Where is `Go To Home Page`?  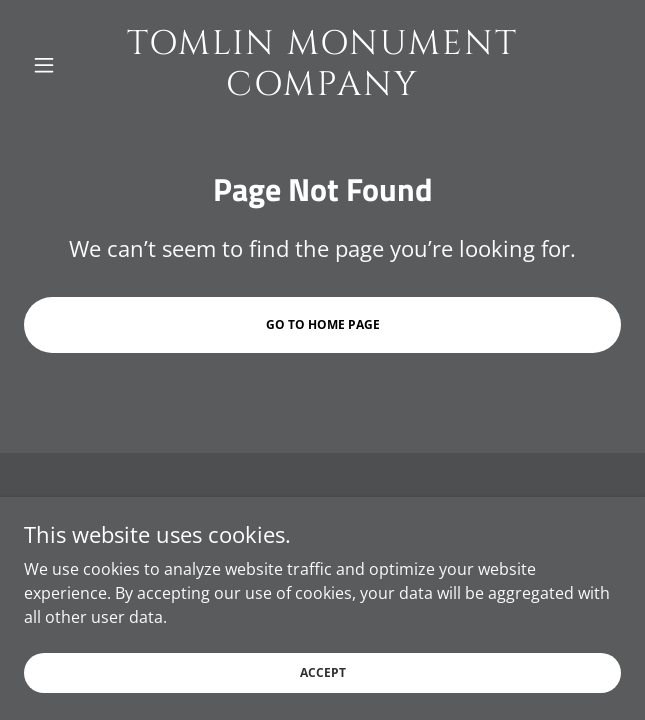
Go To Home Page is located at coordinates (323, 324).